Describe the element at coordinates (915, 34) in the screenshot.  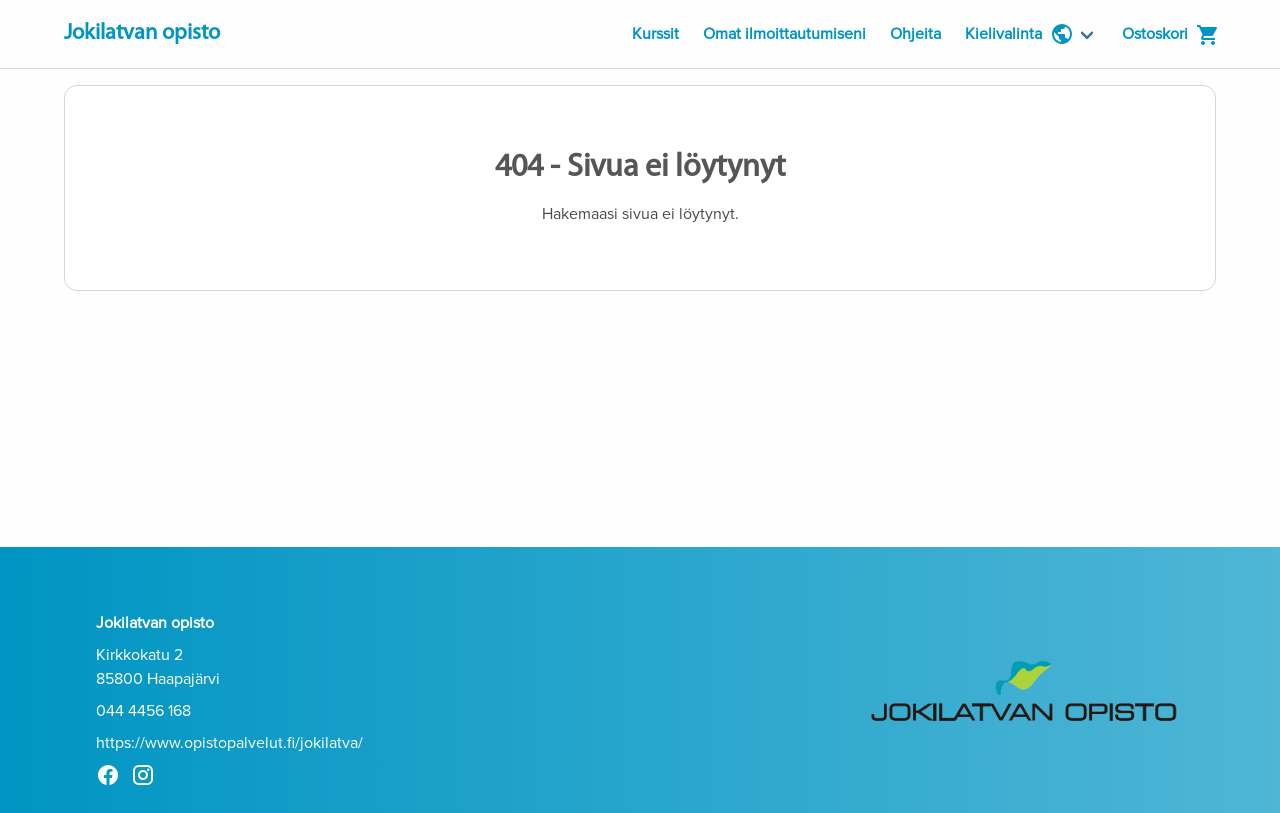
I see `Ohjeita` at that location.